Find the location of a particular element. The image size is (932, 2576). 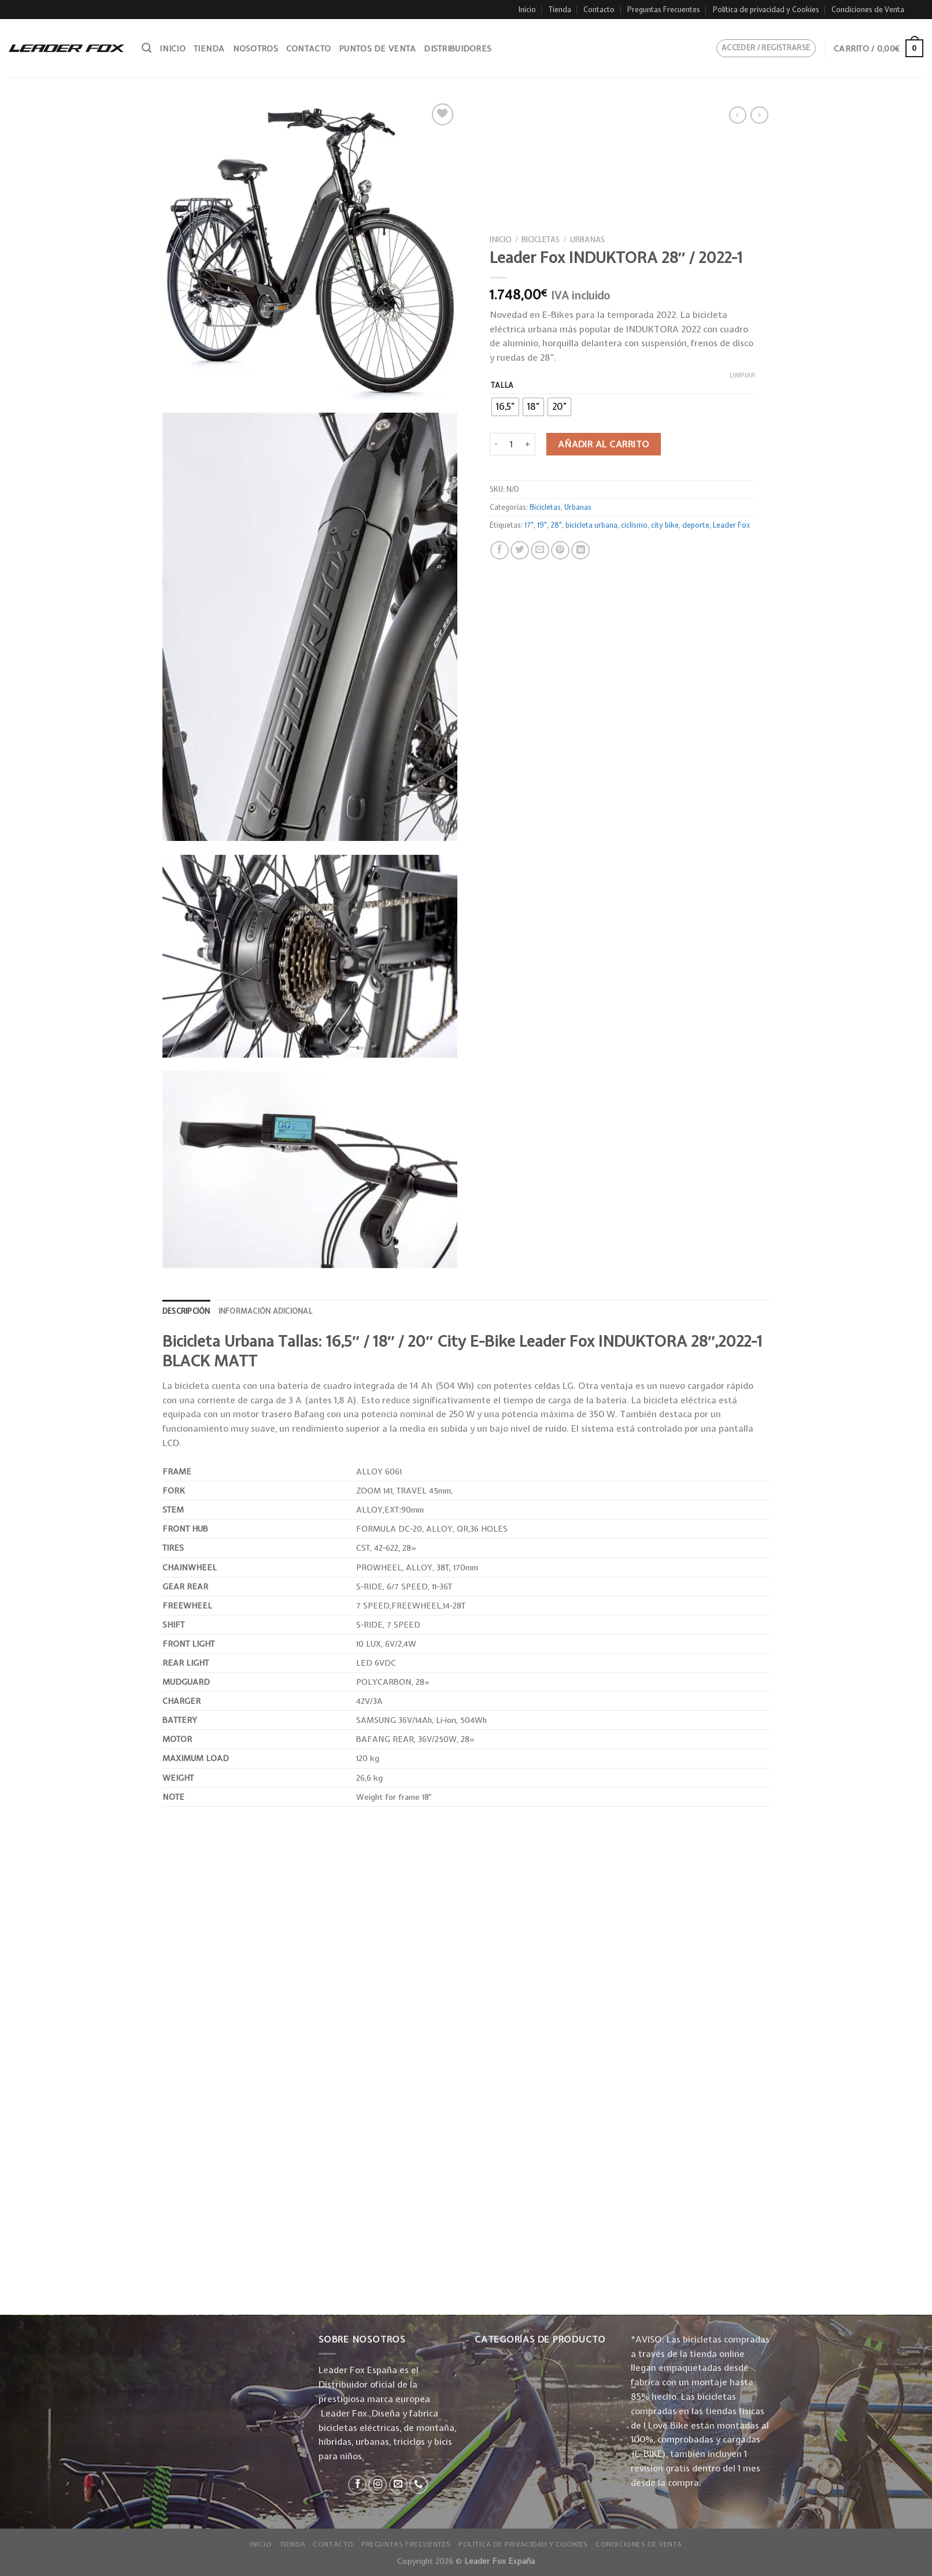

Distribuidores is located at coordinates (457, 48).